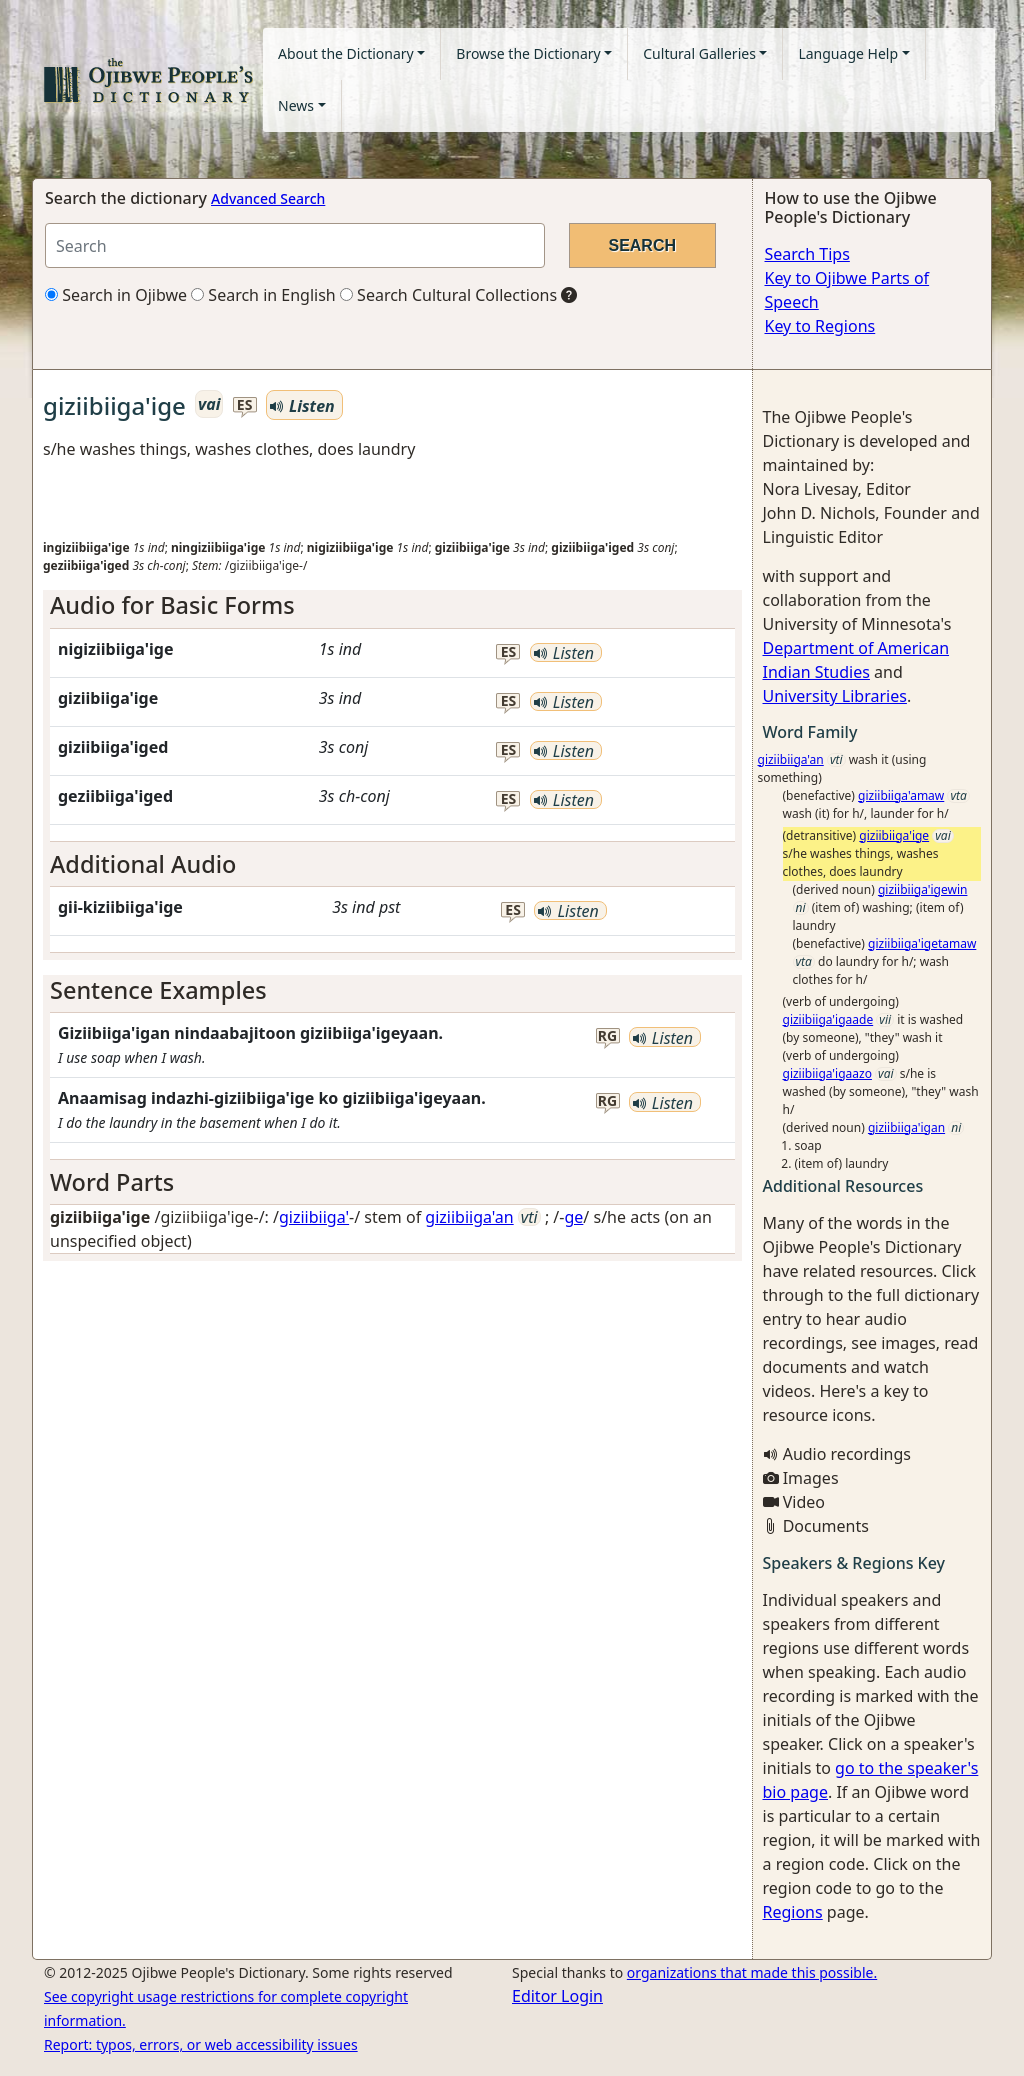 The image size is (1024, 2076). What do you see at coordinates (827, 1073) in the screenshot?
I see `giziibiiga'igaazo` at bounding box center [827, 1073].